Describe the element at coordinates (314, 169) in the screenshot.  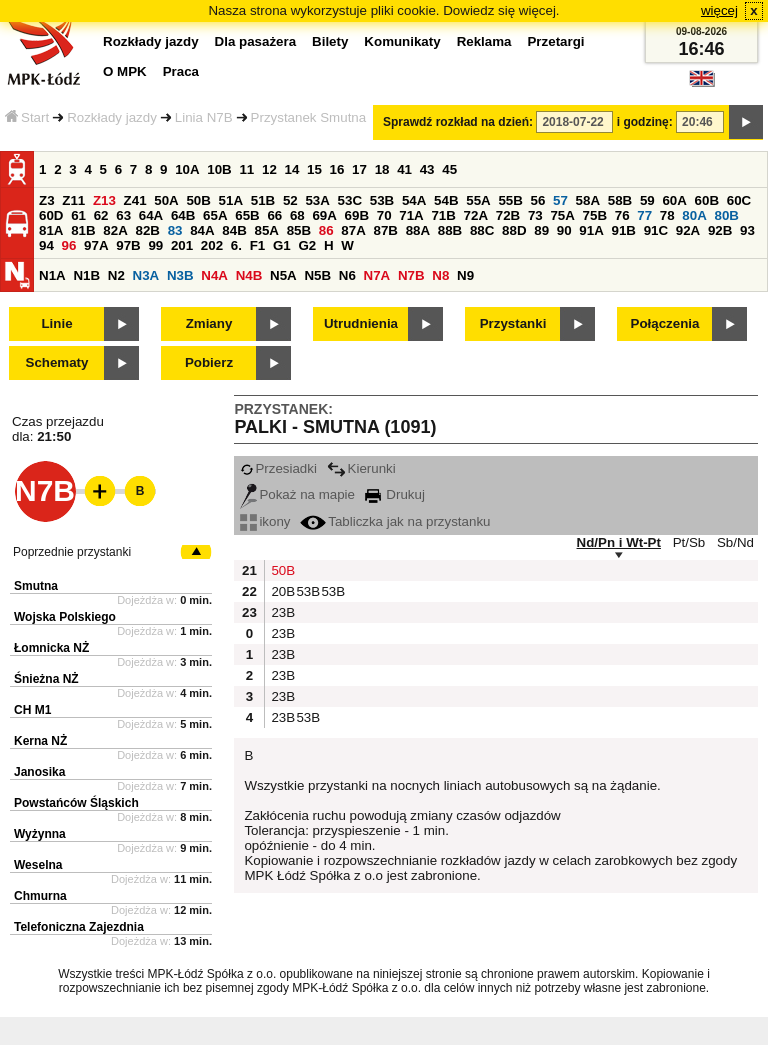
I see `15` at that location.